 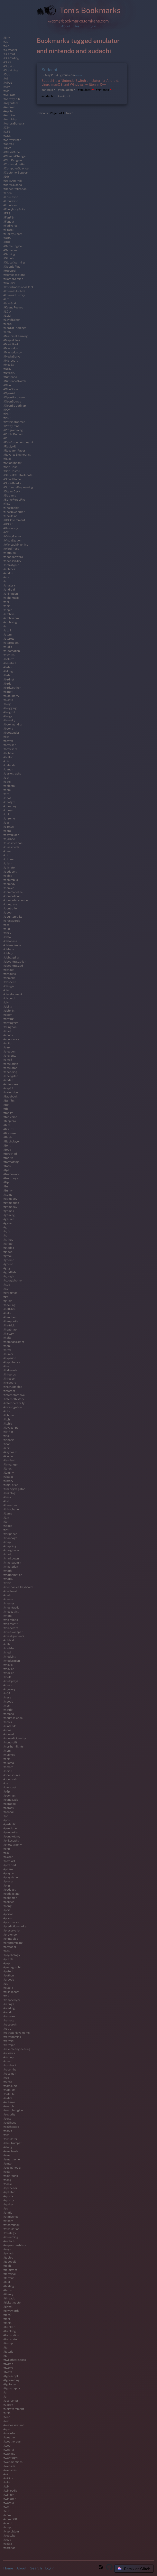 What do you see at coordinates (9, 1787) in the screenshot?
I see `#owncast` at bounding box center [9, 1787].